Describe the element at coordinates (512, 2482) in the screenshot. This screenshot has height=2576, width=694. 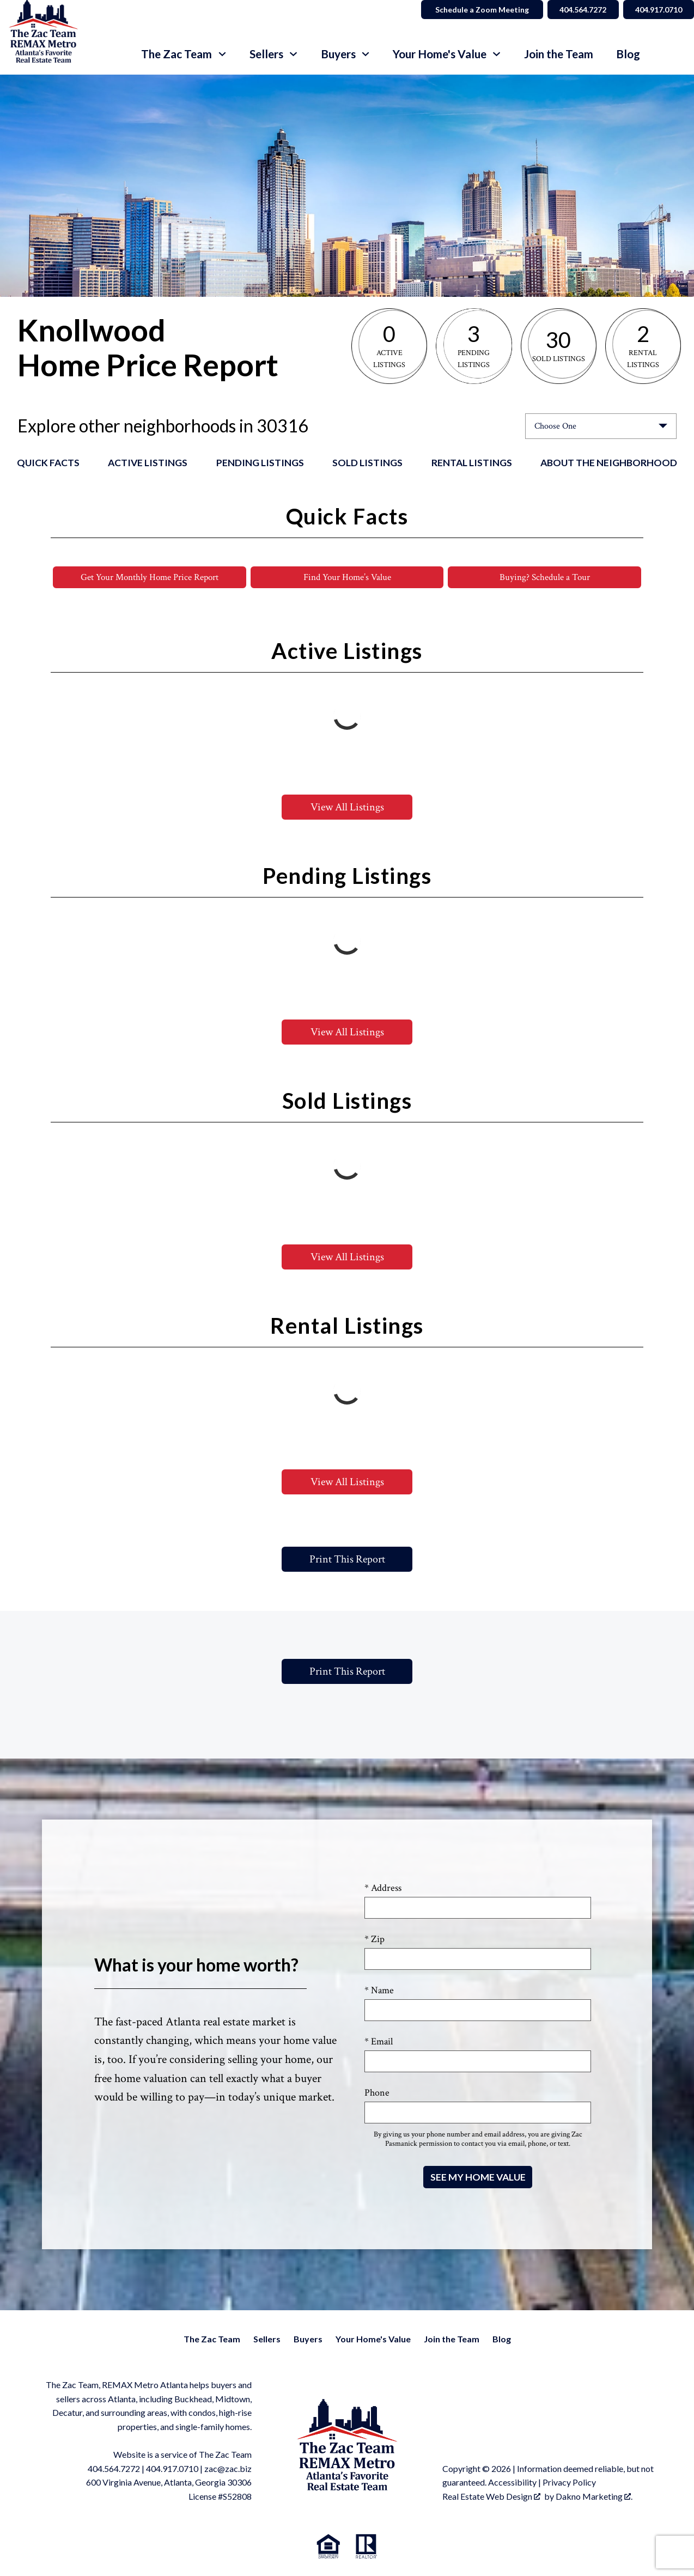
I see `Accessibility` at that location.